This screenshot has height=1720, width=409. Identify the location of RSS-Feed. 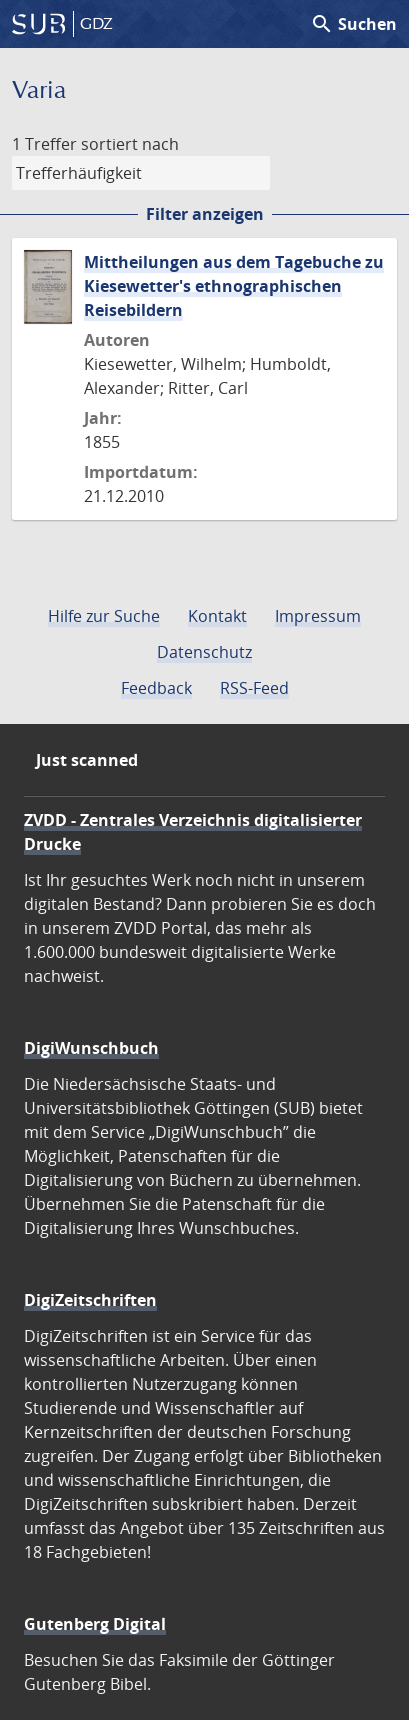
(254, 688).